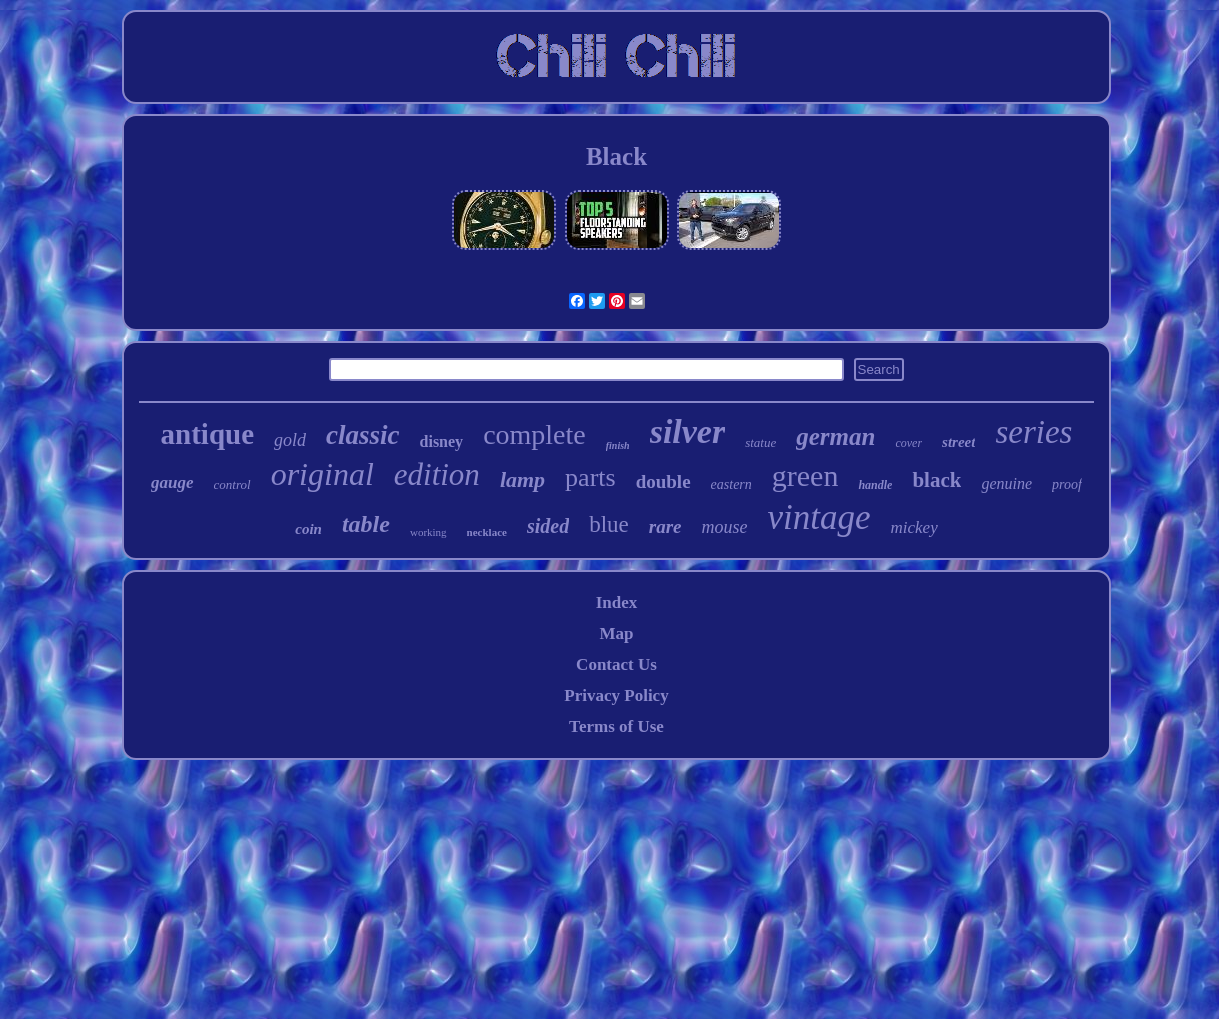 This screenshot has height=1019, width=1219. Describe the element at coordinates (363, 435) in the screenshot. I see `classic` at that location.